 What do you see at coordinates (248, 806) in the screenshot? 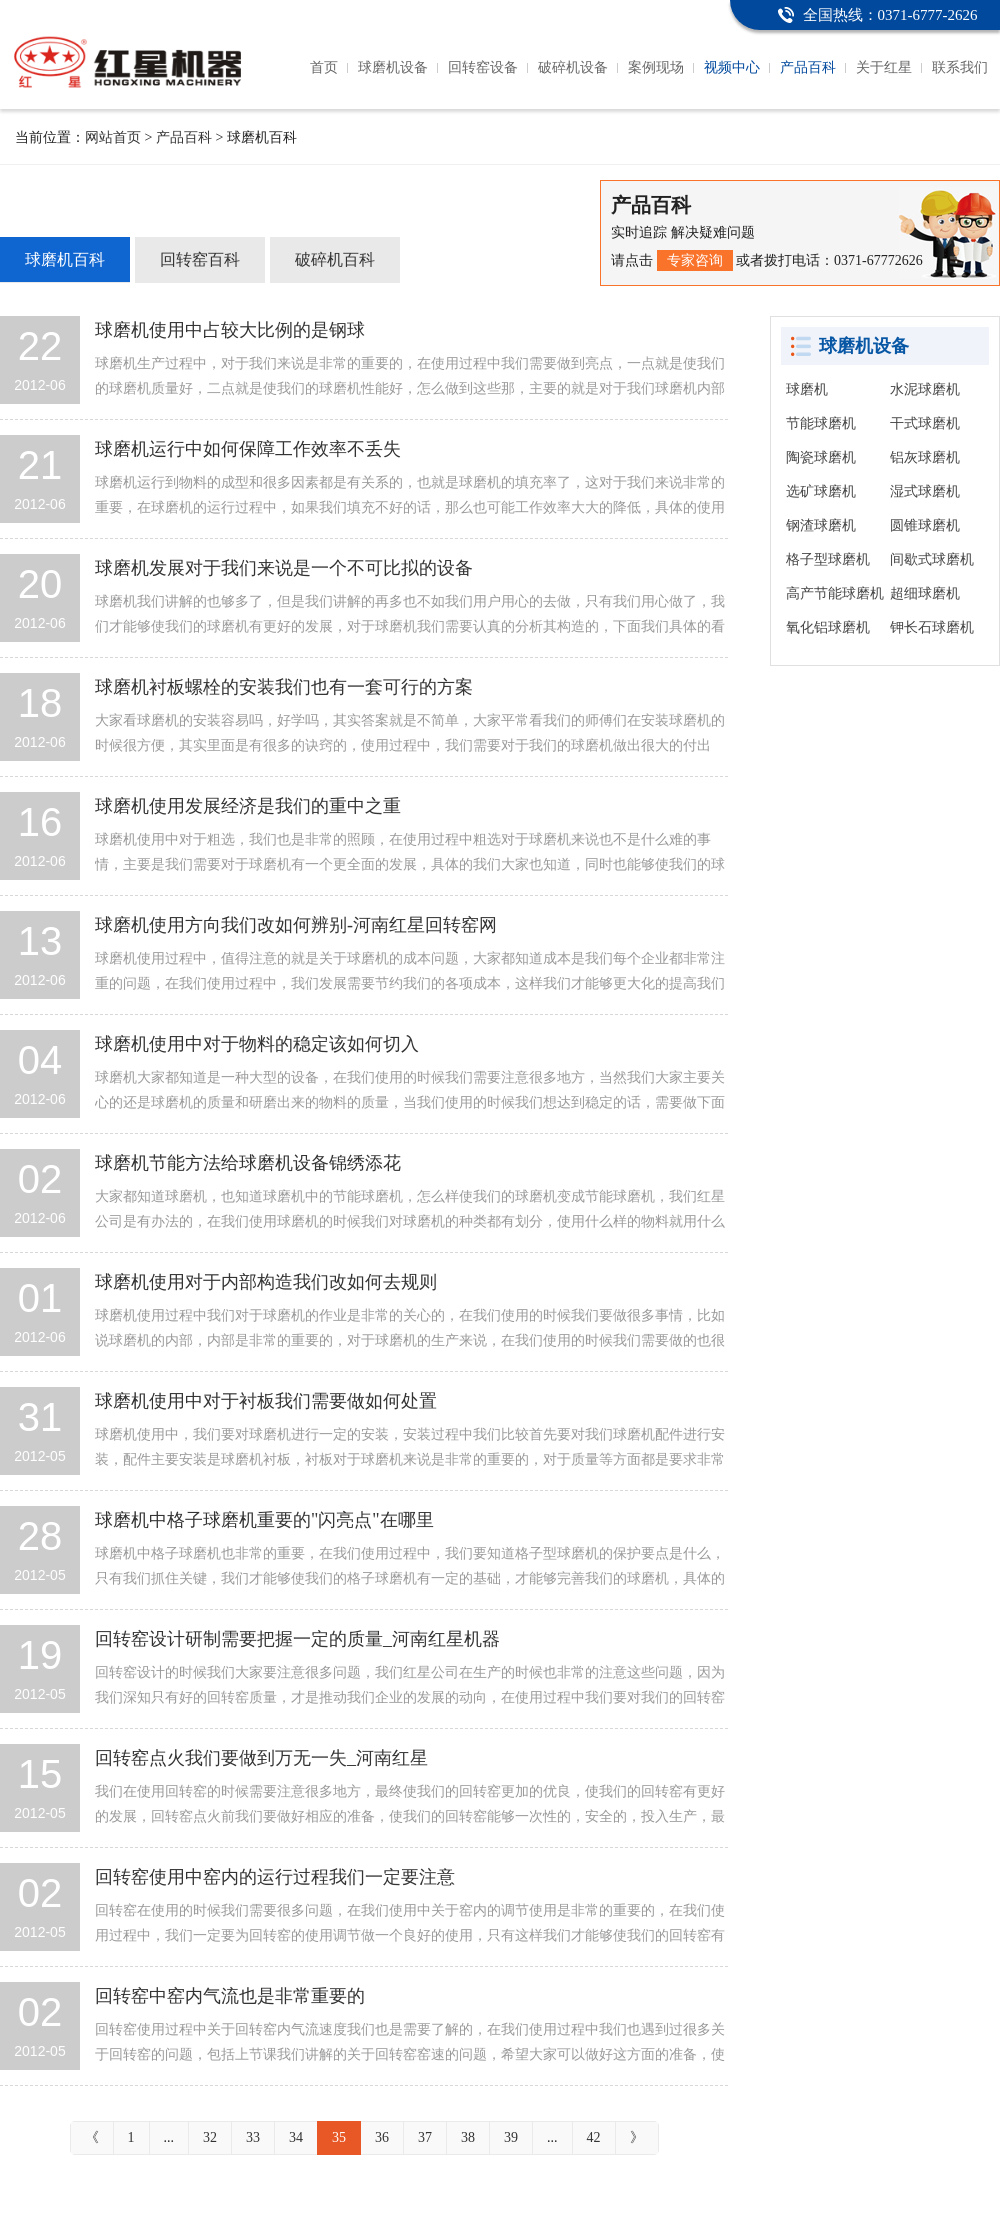
I see `球磨机使用发展经济是我们的重中之重` at bounding box center [248, 806].